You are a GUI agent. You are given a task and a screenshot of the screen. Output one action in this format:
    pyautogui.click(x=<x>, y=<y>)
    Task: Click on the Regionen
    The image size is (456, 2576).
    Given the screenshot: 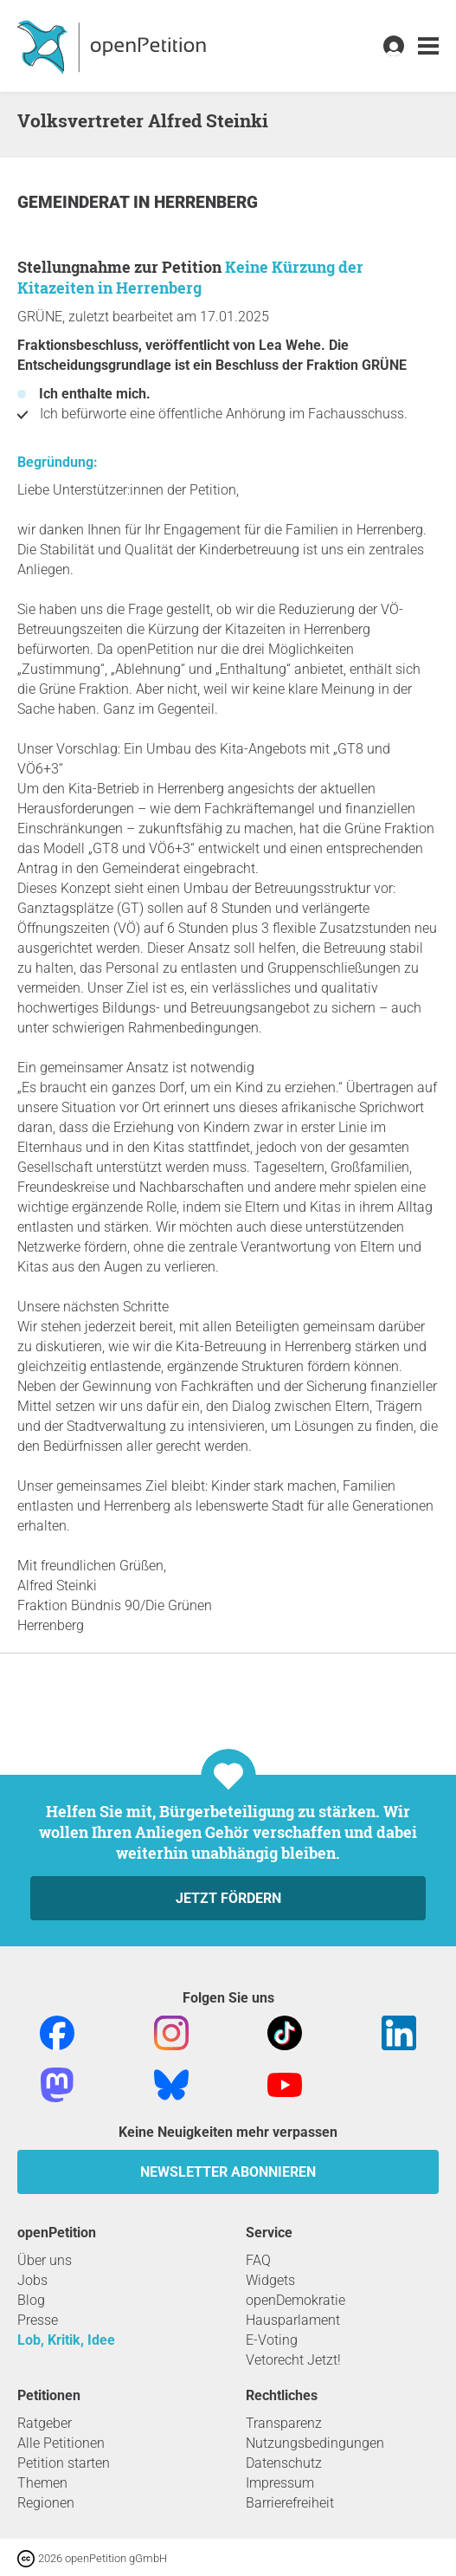 What is the action you would take?
    pyautogui.click(x=45, y=2503)
    